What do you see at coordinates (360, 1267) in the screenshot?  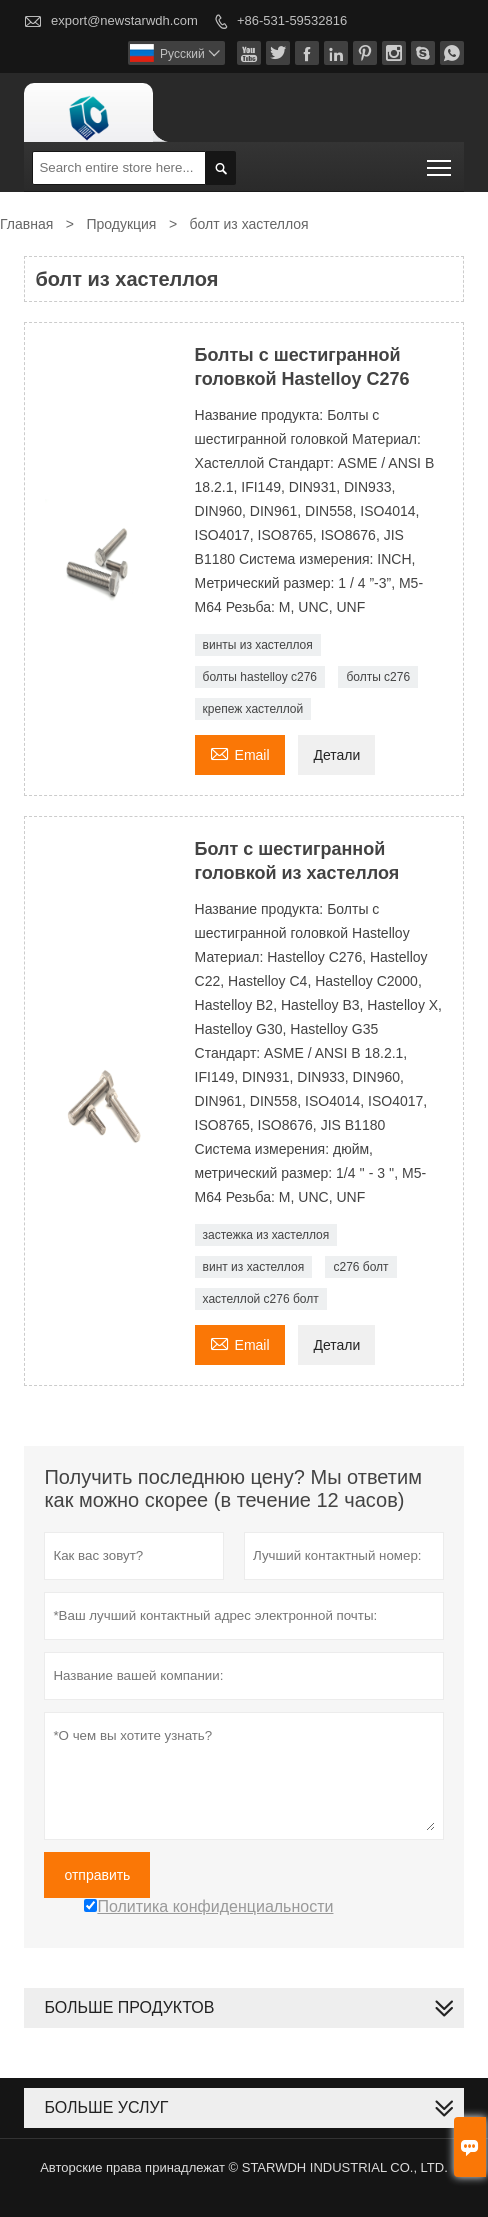 I see `c276 болт` at bounding box center [360, 1267].